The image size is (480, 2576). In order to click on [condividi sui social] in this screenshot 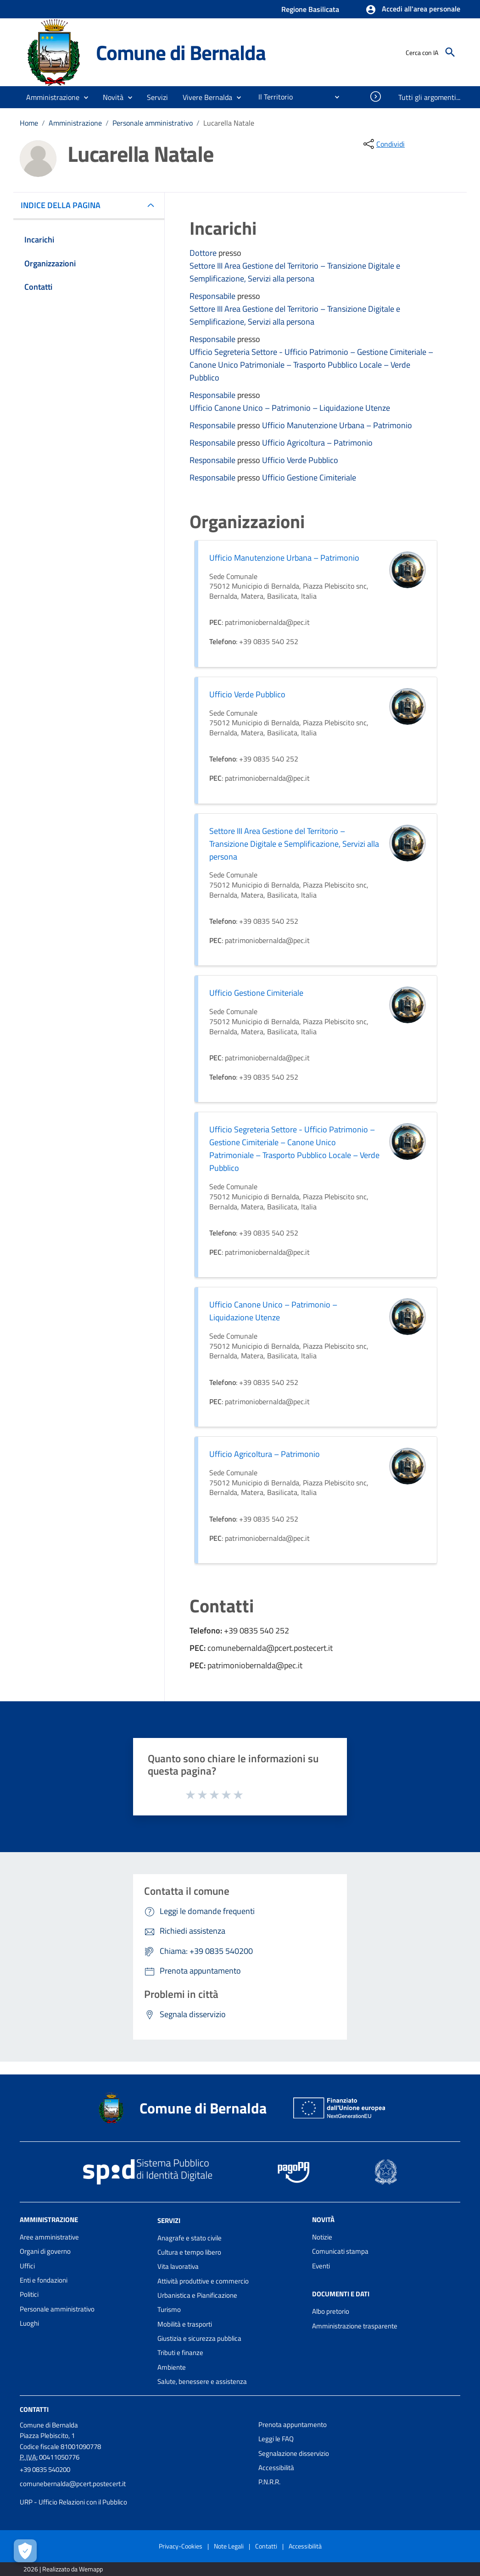, I will do `click(383, 144)`.